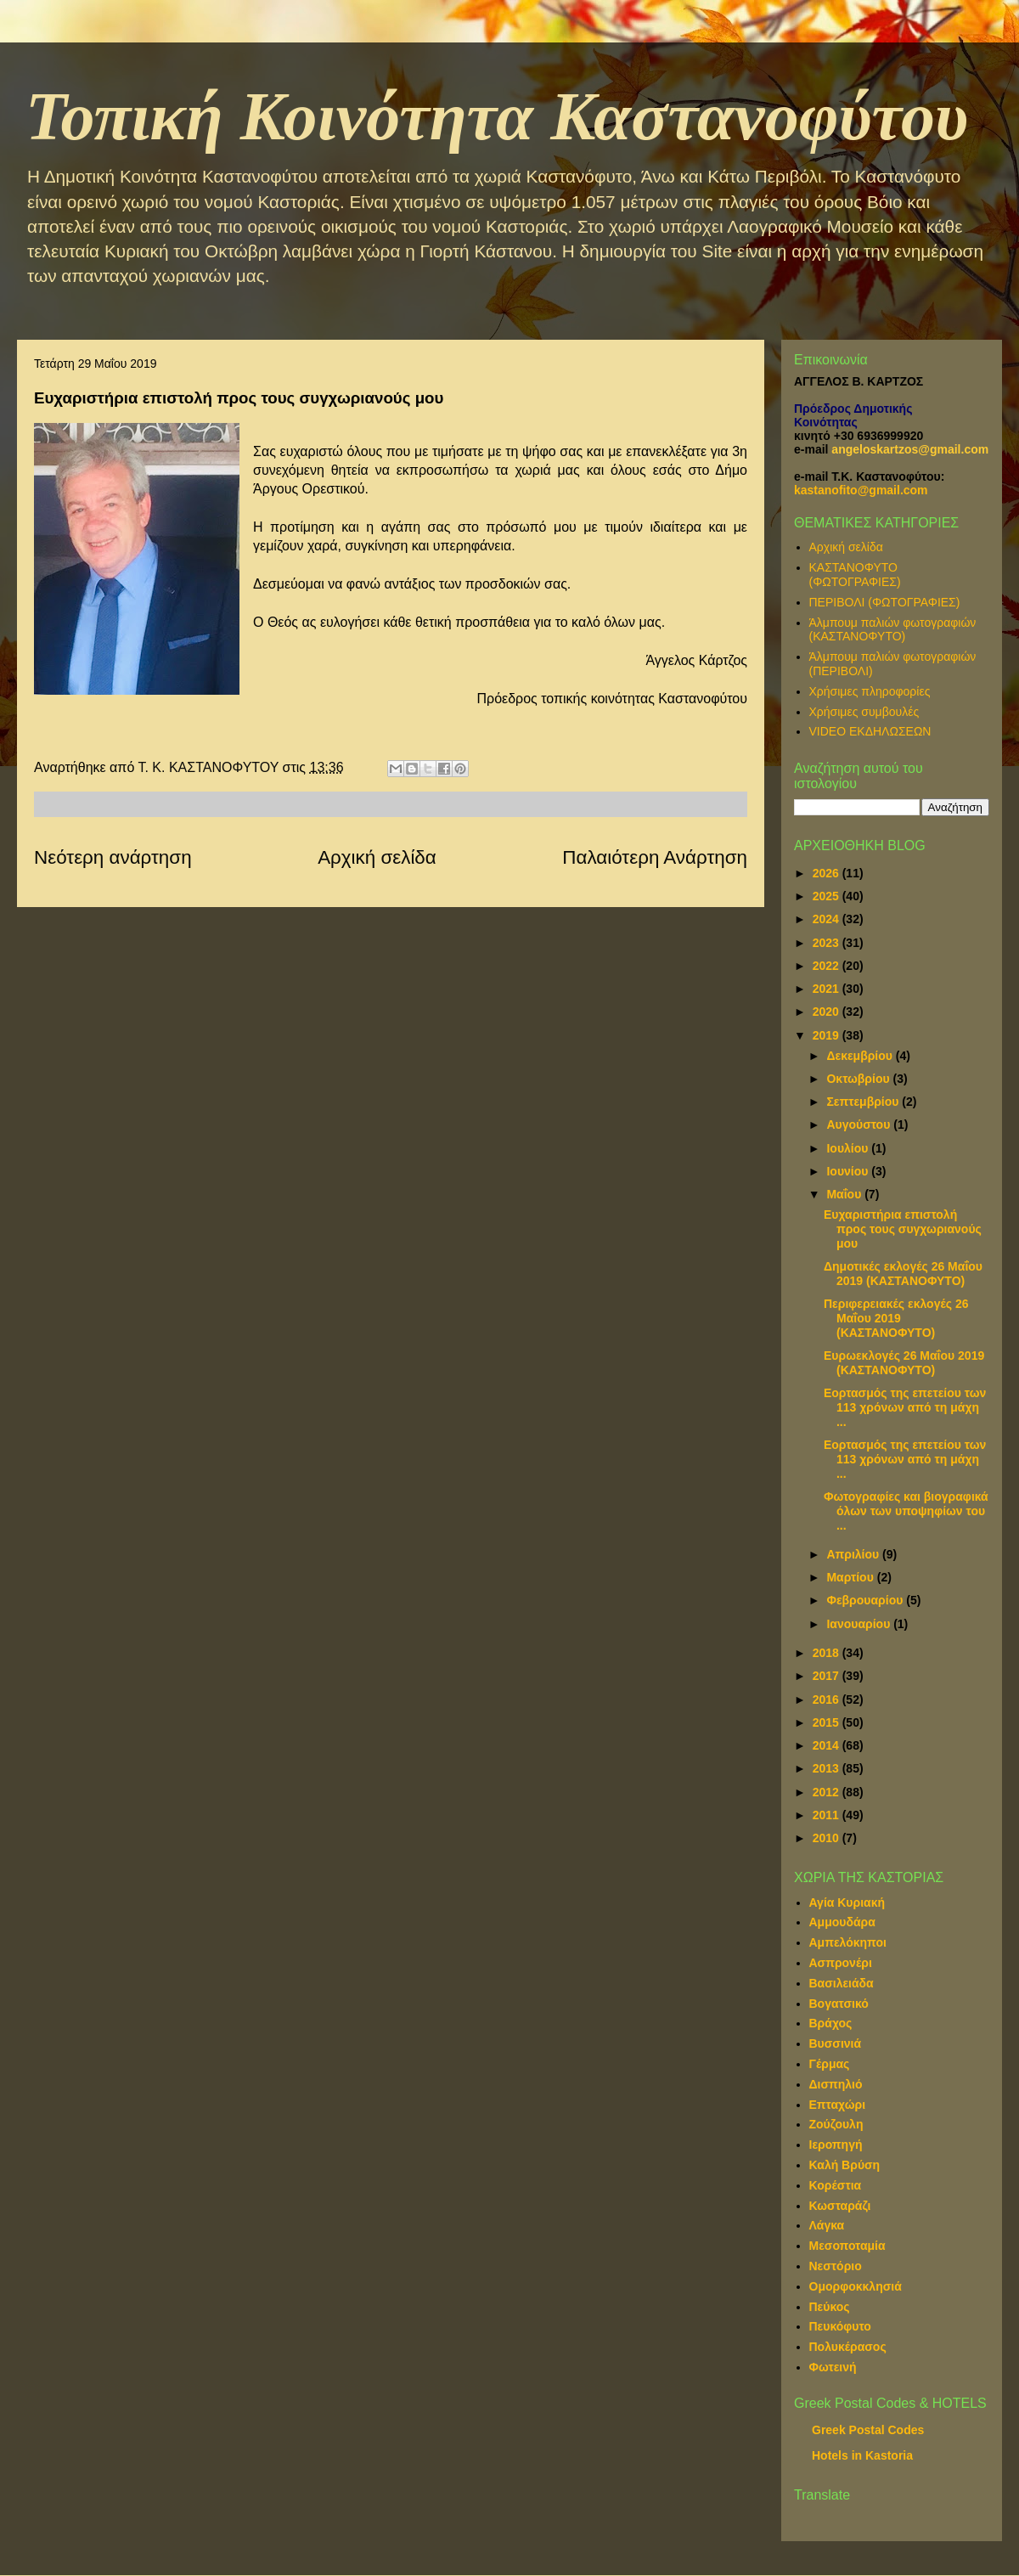  Describe the element at coordinates (848, 1148) in the screenshot. I see `Ιουλίου` at that location.